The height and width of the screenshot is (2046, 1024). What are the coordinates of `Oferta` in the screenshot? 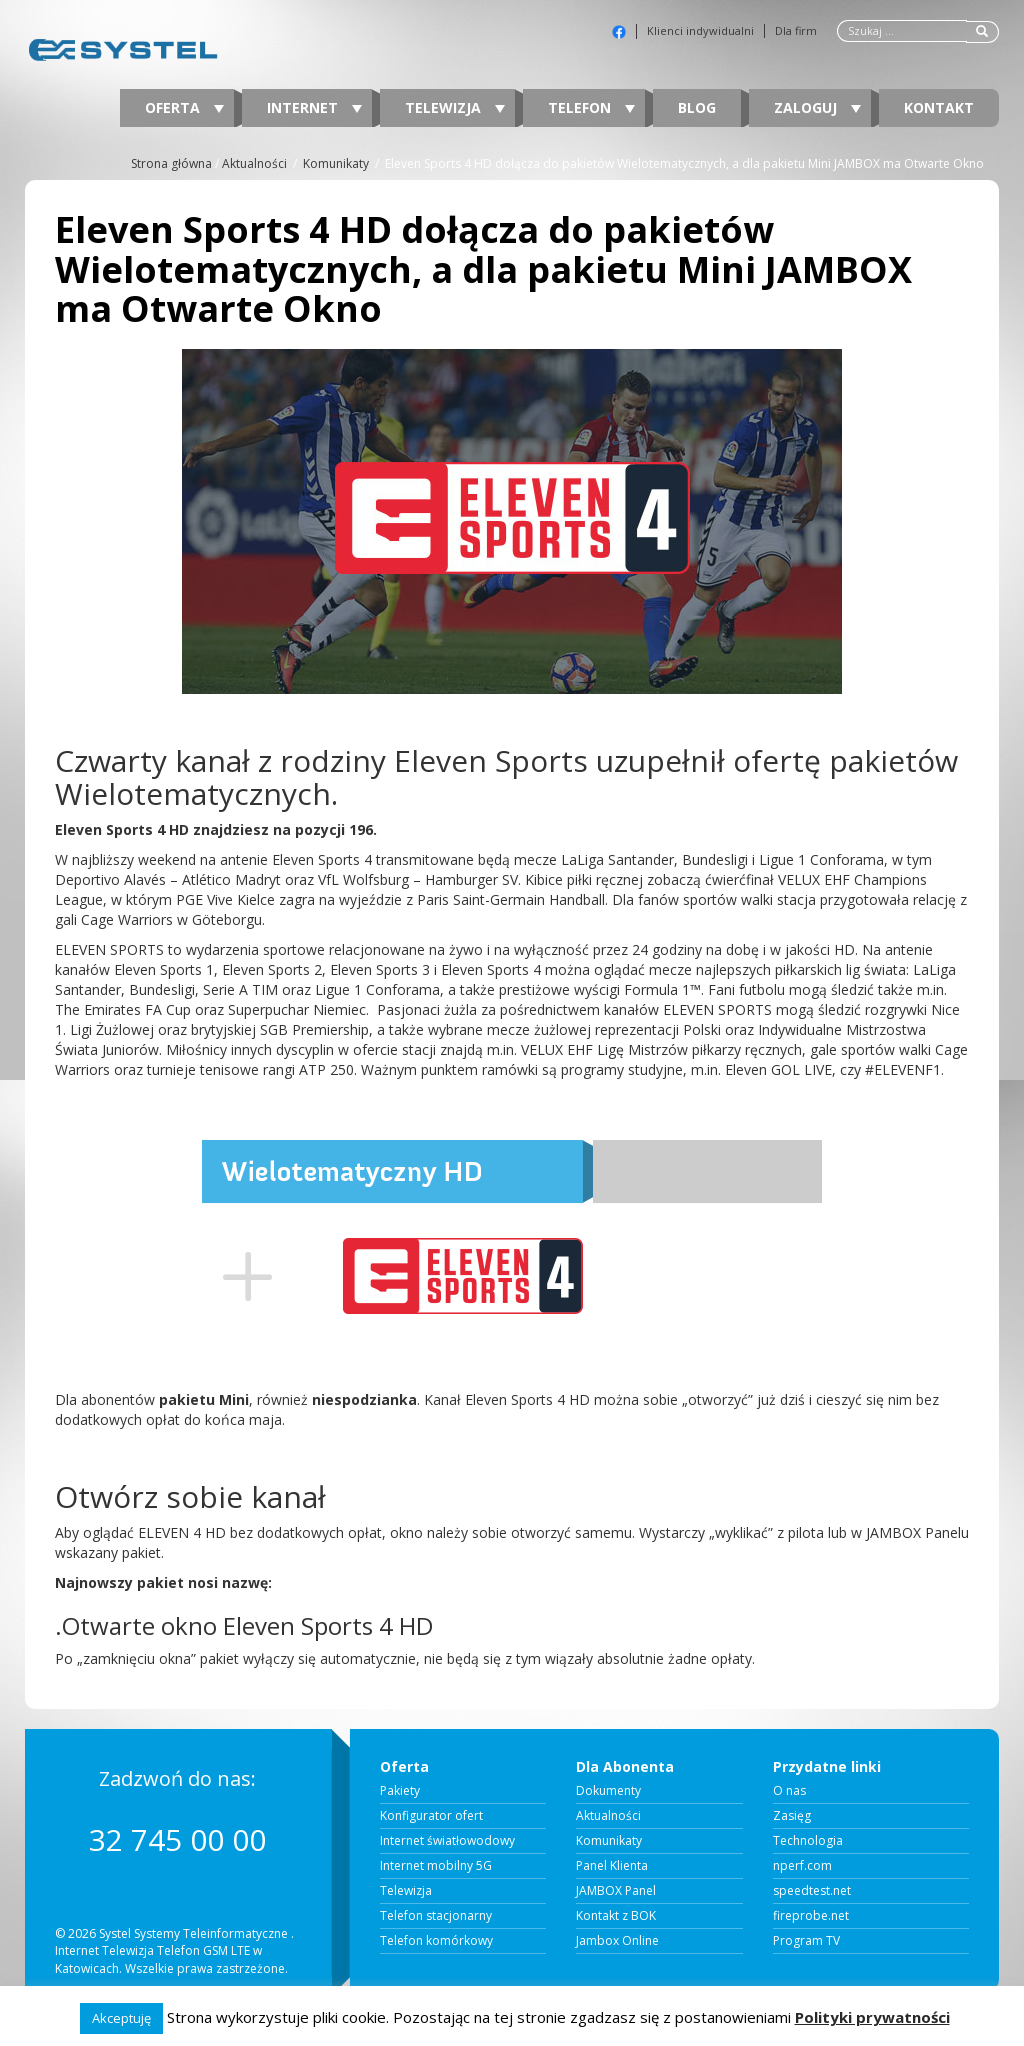 It's located at (184, 107).